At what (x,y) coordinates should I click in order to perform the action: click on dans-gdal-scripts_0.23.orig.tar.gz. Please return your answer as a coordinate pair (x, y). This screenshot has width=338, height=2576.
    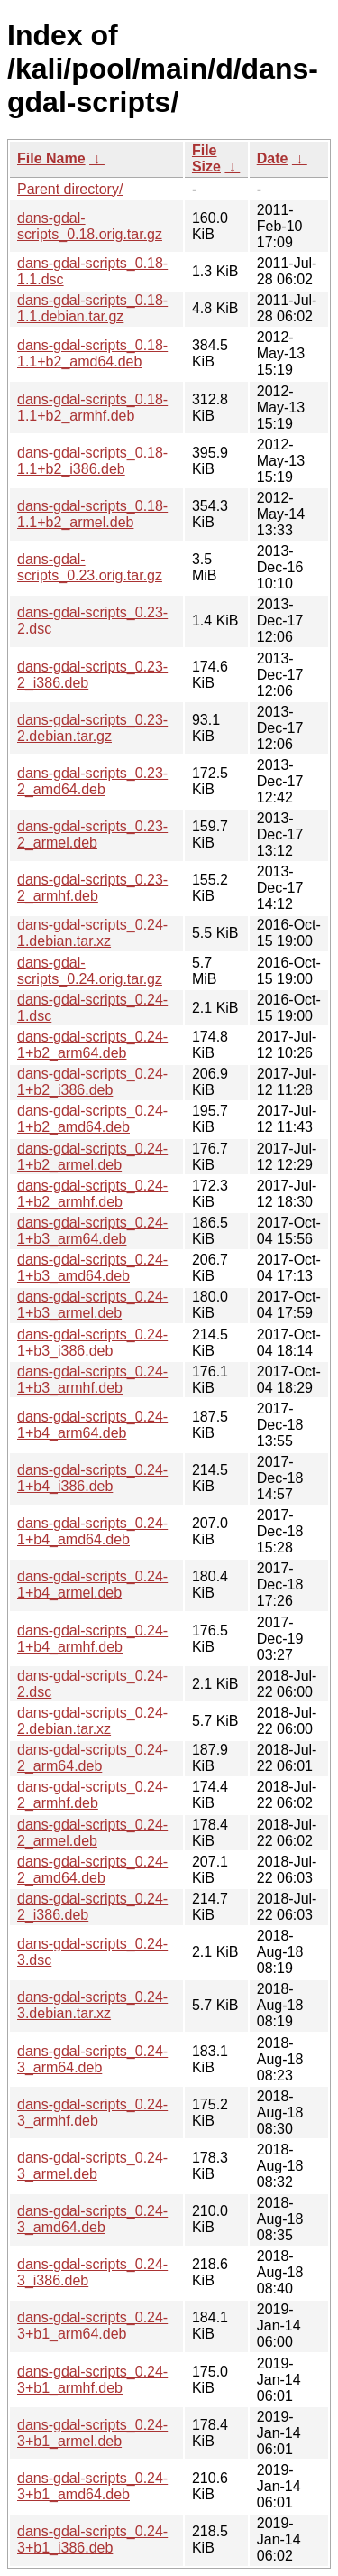
    Looking at the image, I should click on (89, 567).